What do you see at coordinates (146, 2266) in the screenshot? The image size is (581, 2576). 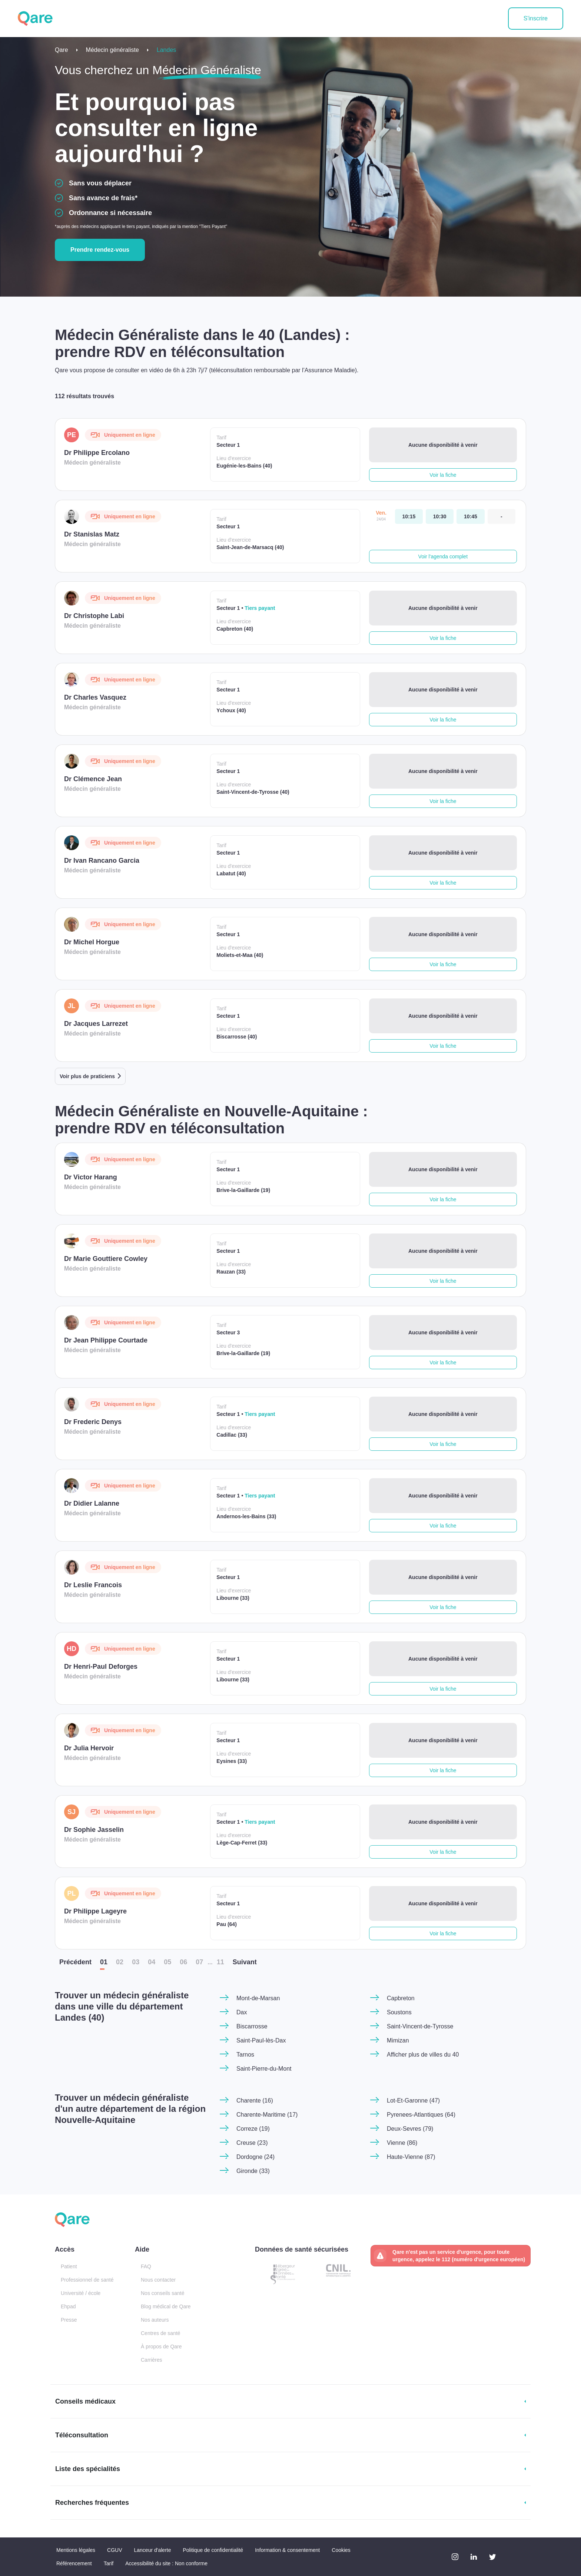 I see `FAQ` at bounding box center [146, 2266].